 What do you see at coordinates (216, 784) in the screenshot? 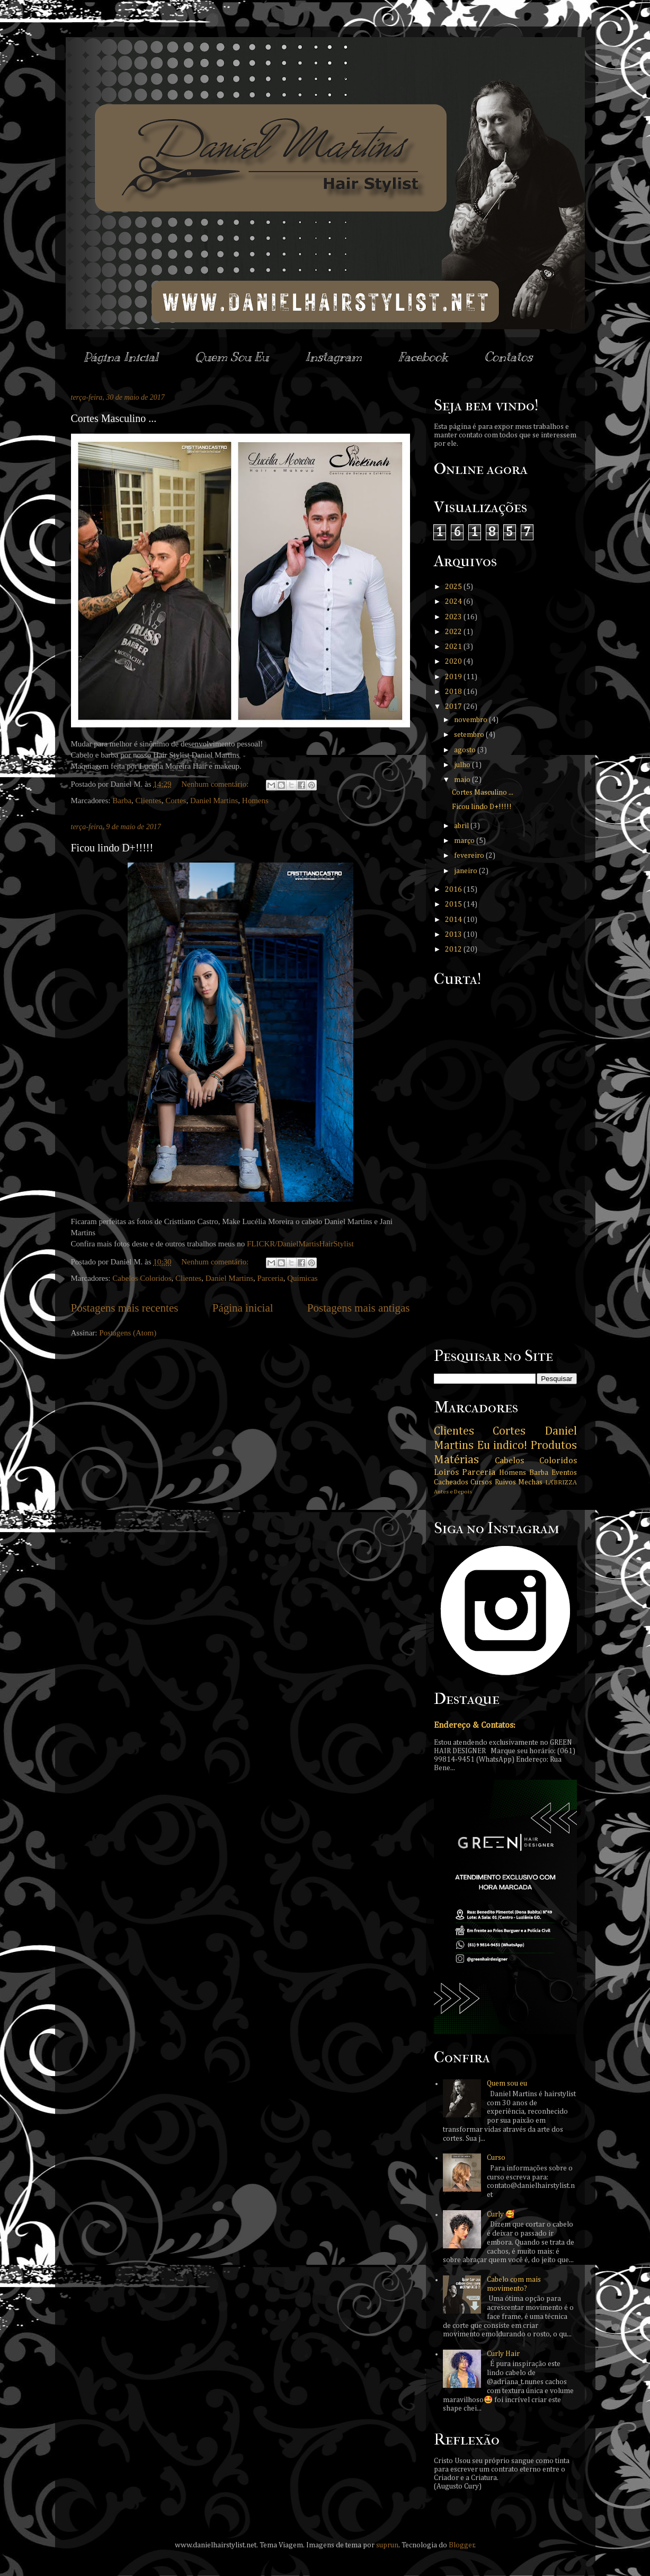
I see `Nenhum comentário:` at bounding box center [216, 784].